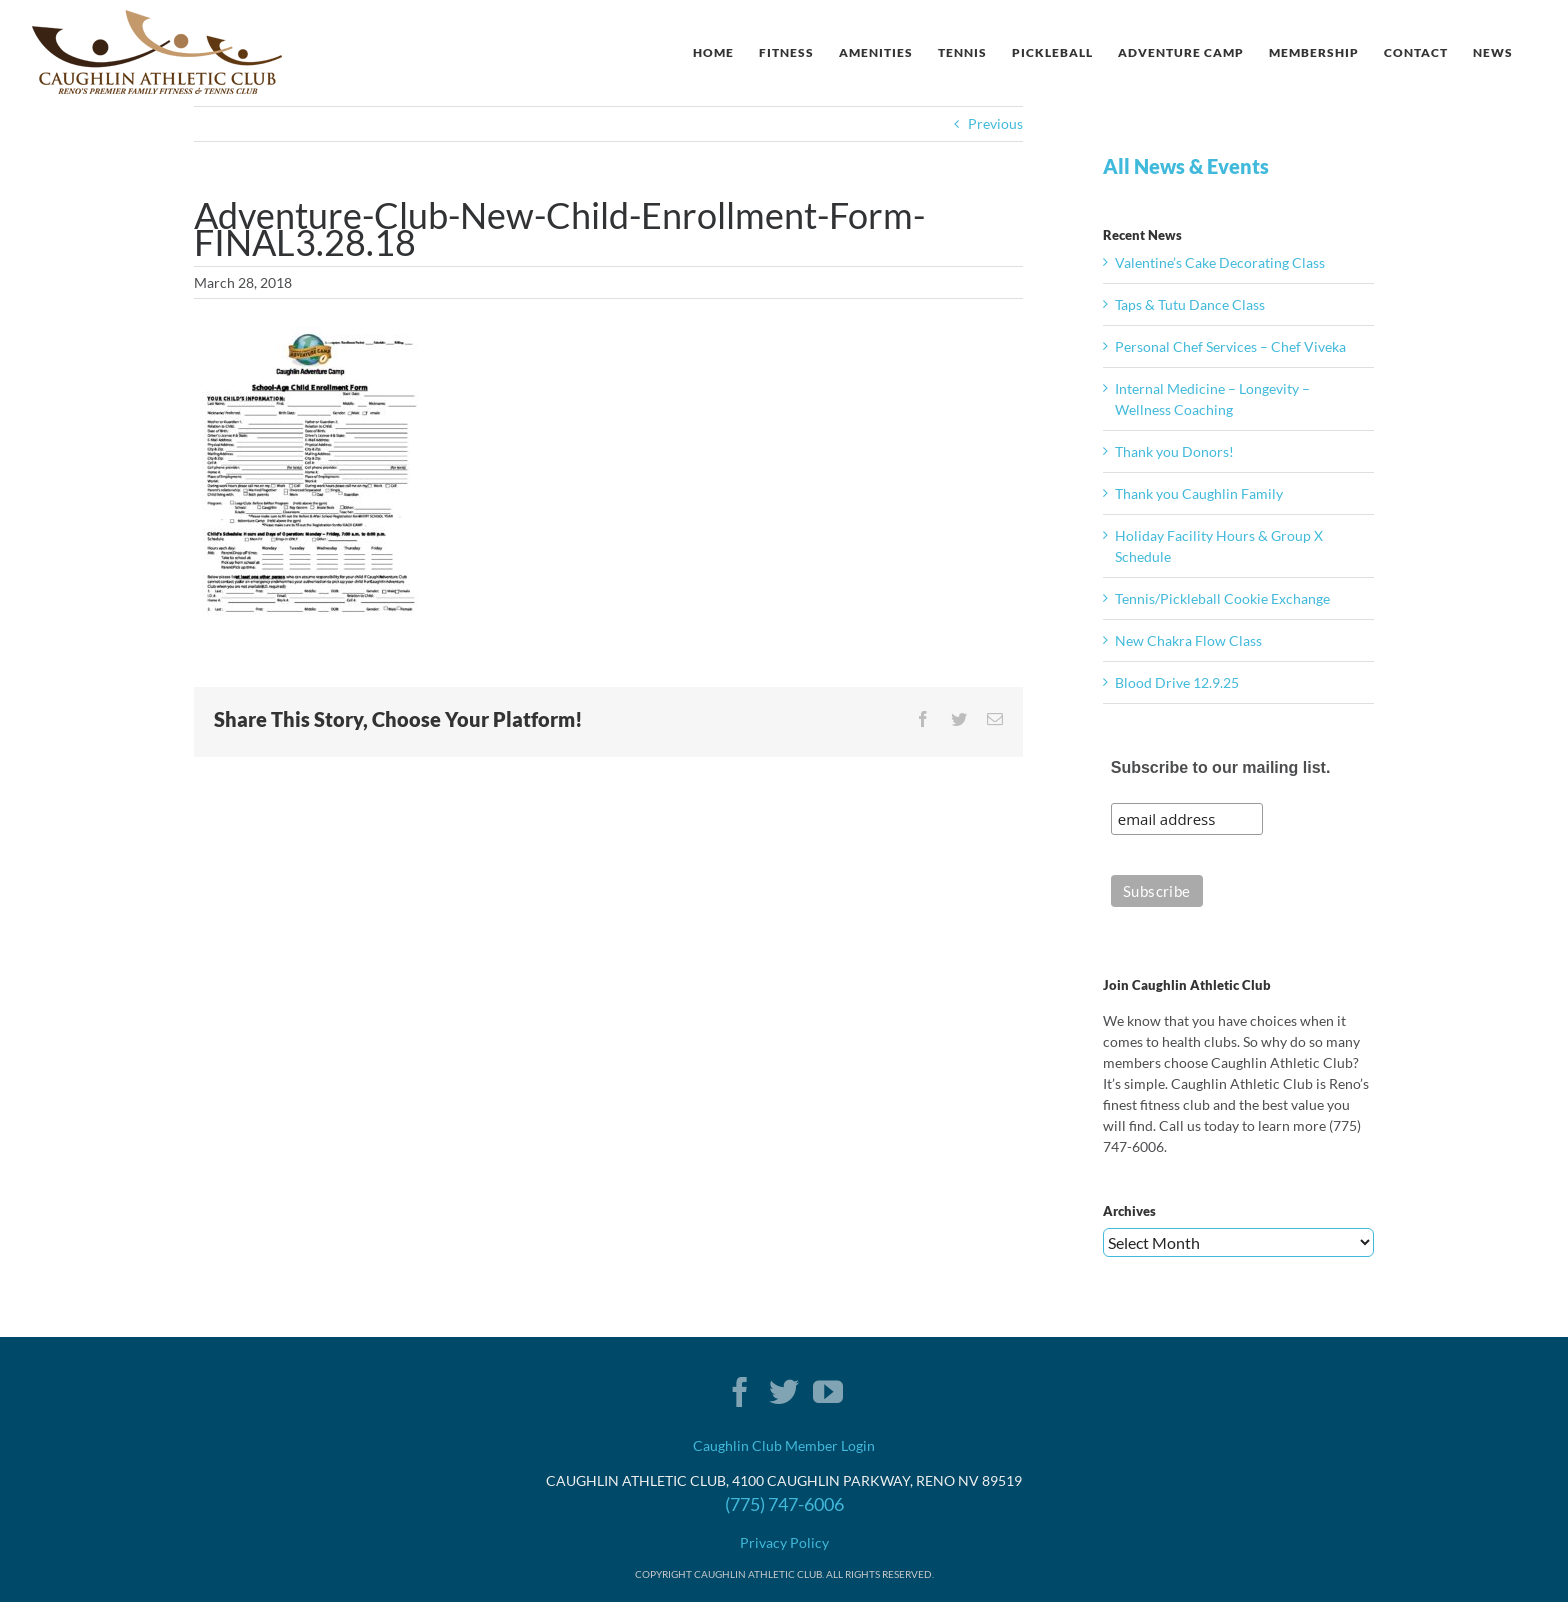  Describe the element at coordinates (1222, 598) in the screenshot. I see `Tennis/Pickleball Cookie Exchange` at that location.